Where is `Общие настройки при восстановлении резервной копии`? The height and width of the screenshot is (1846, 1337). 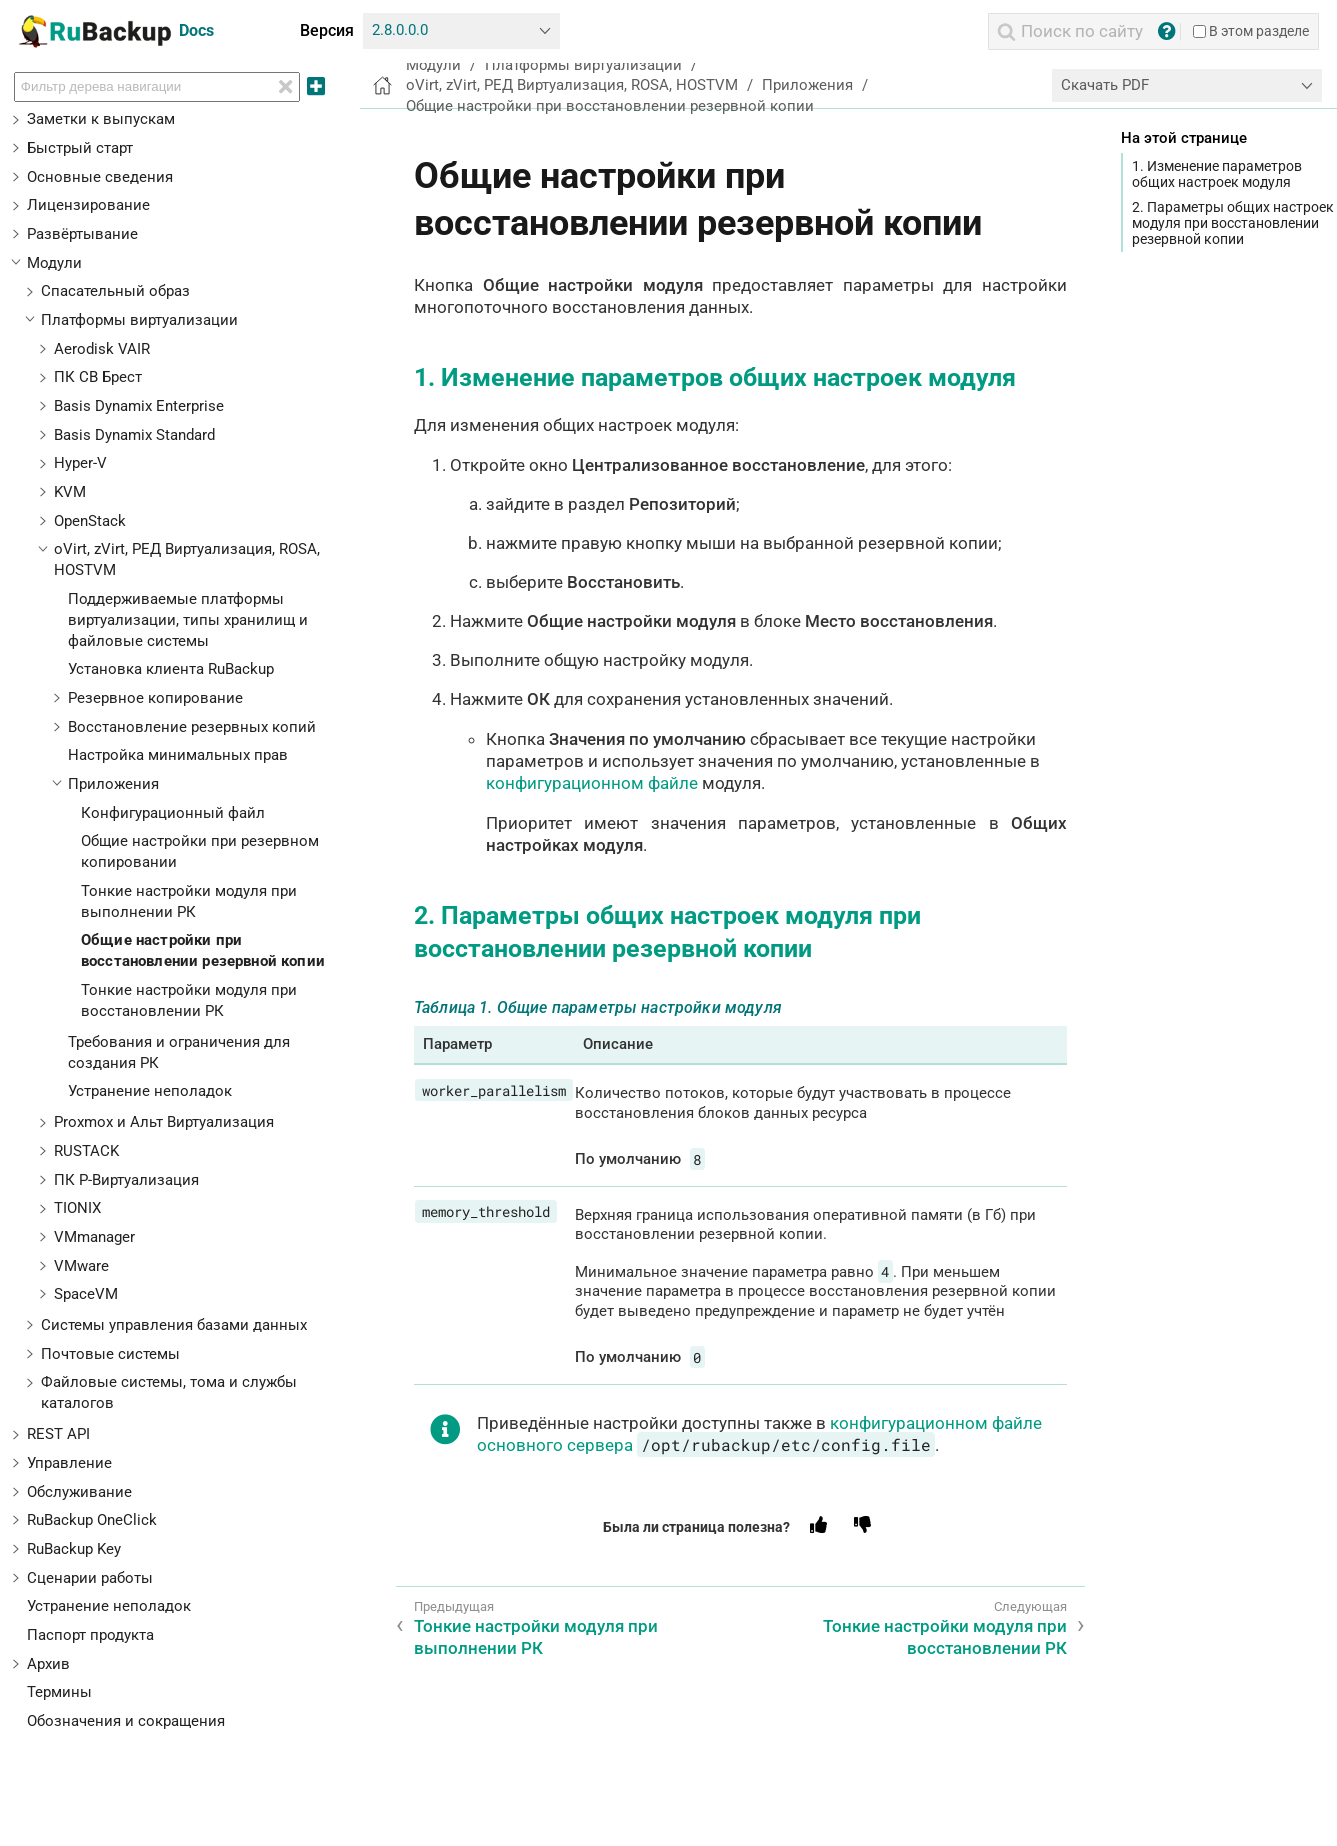
Общие настройки при восстановлении резервной копии is located at coordinates (610, 106).